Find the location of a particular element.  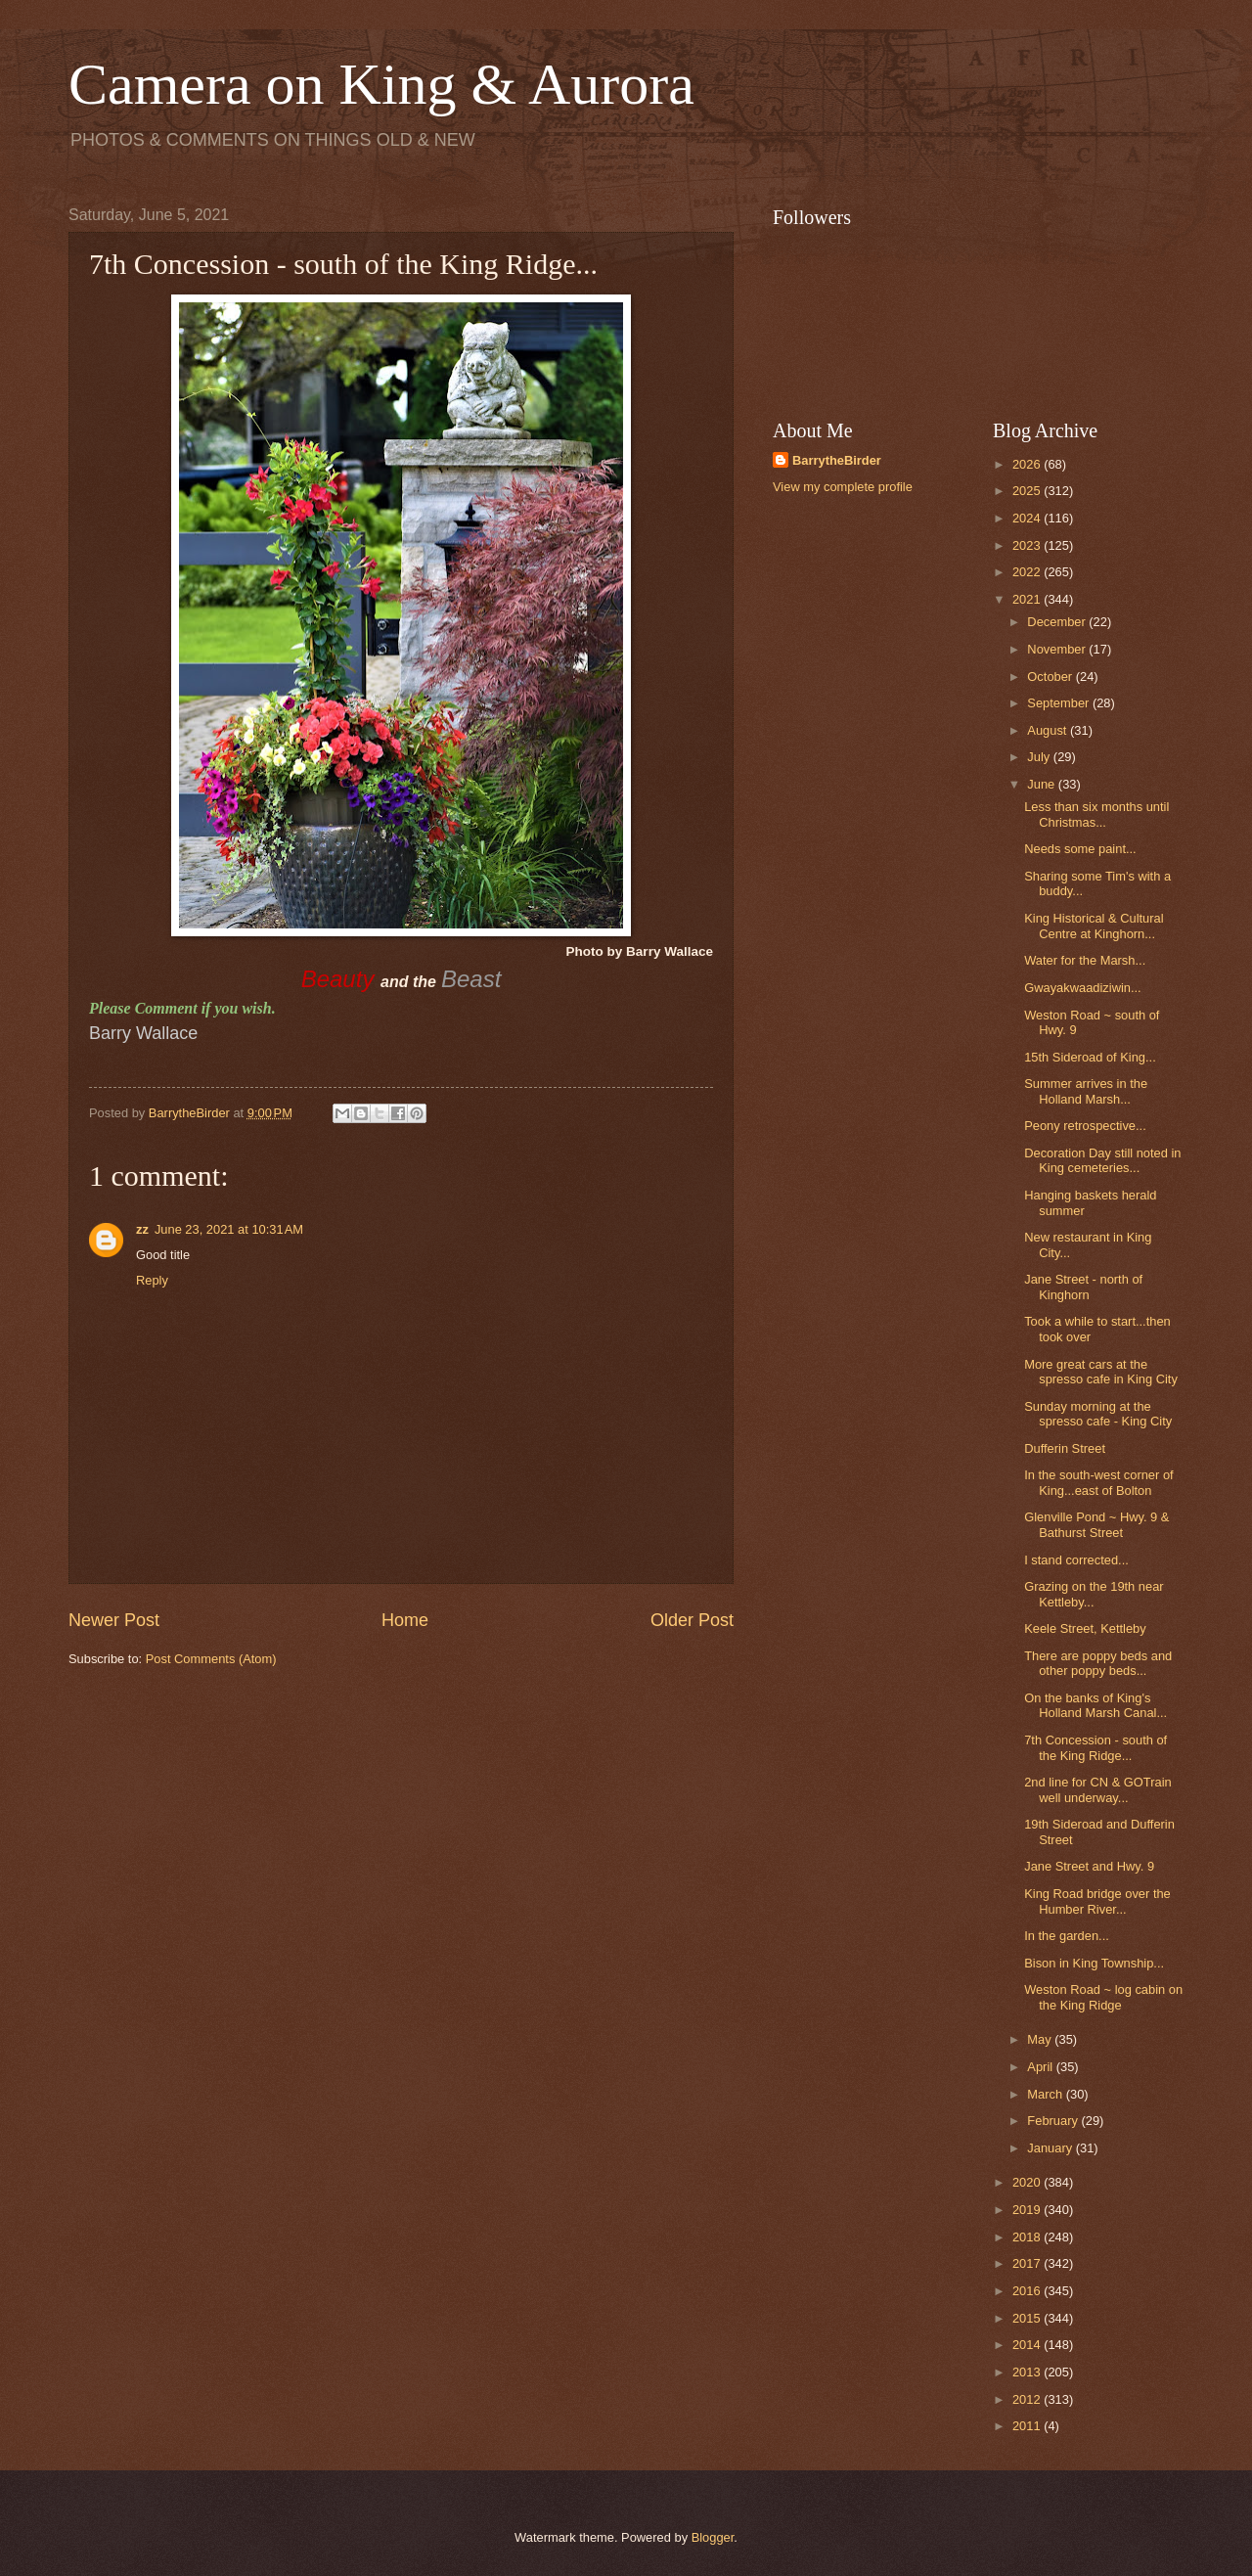

15th Sideroad of King... is located at coordinates (1090, 1057).